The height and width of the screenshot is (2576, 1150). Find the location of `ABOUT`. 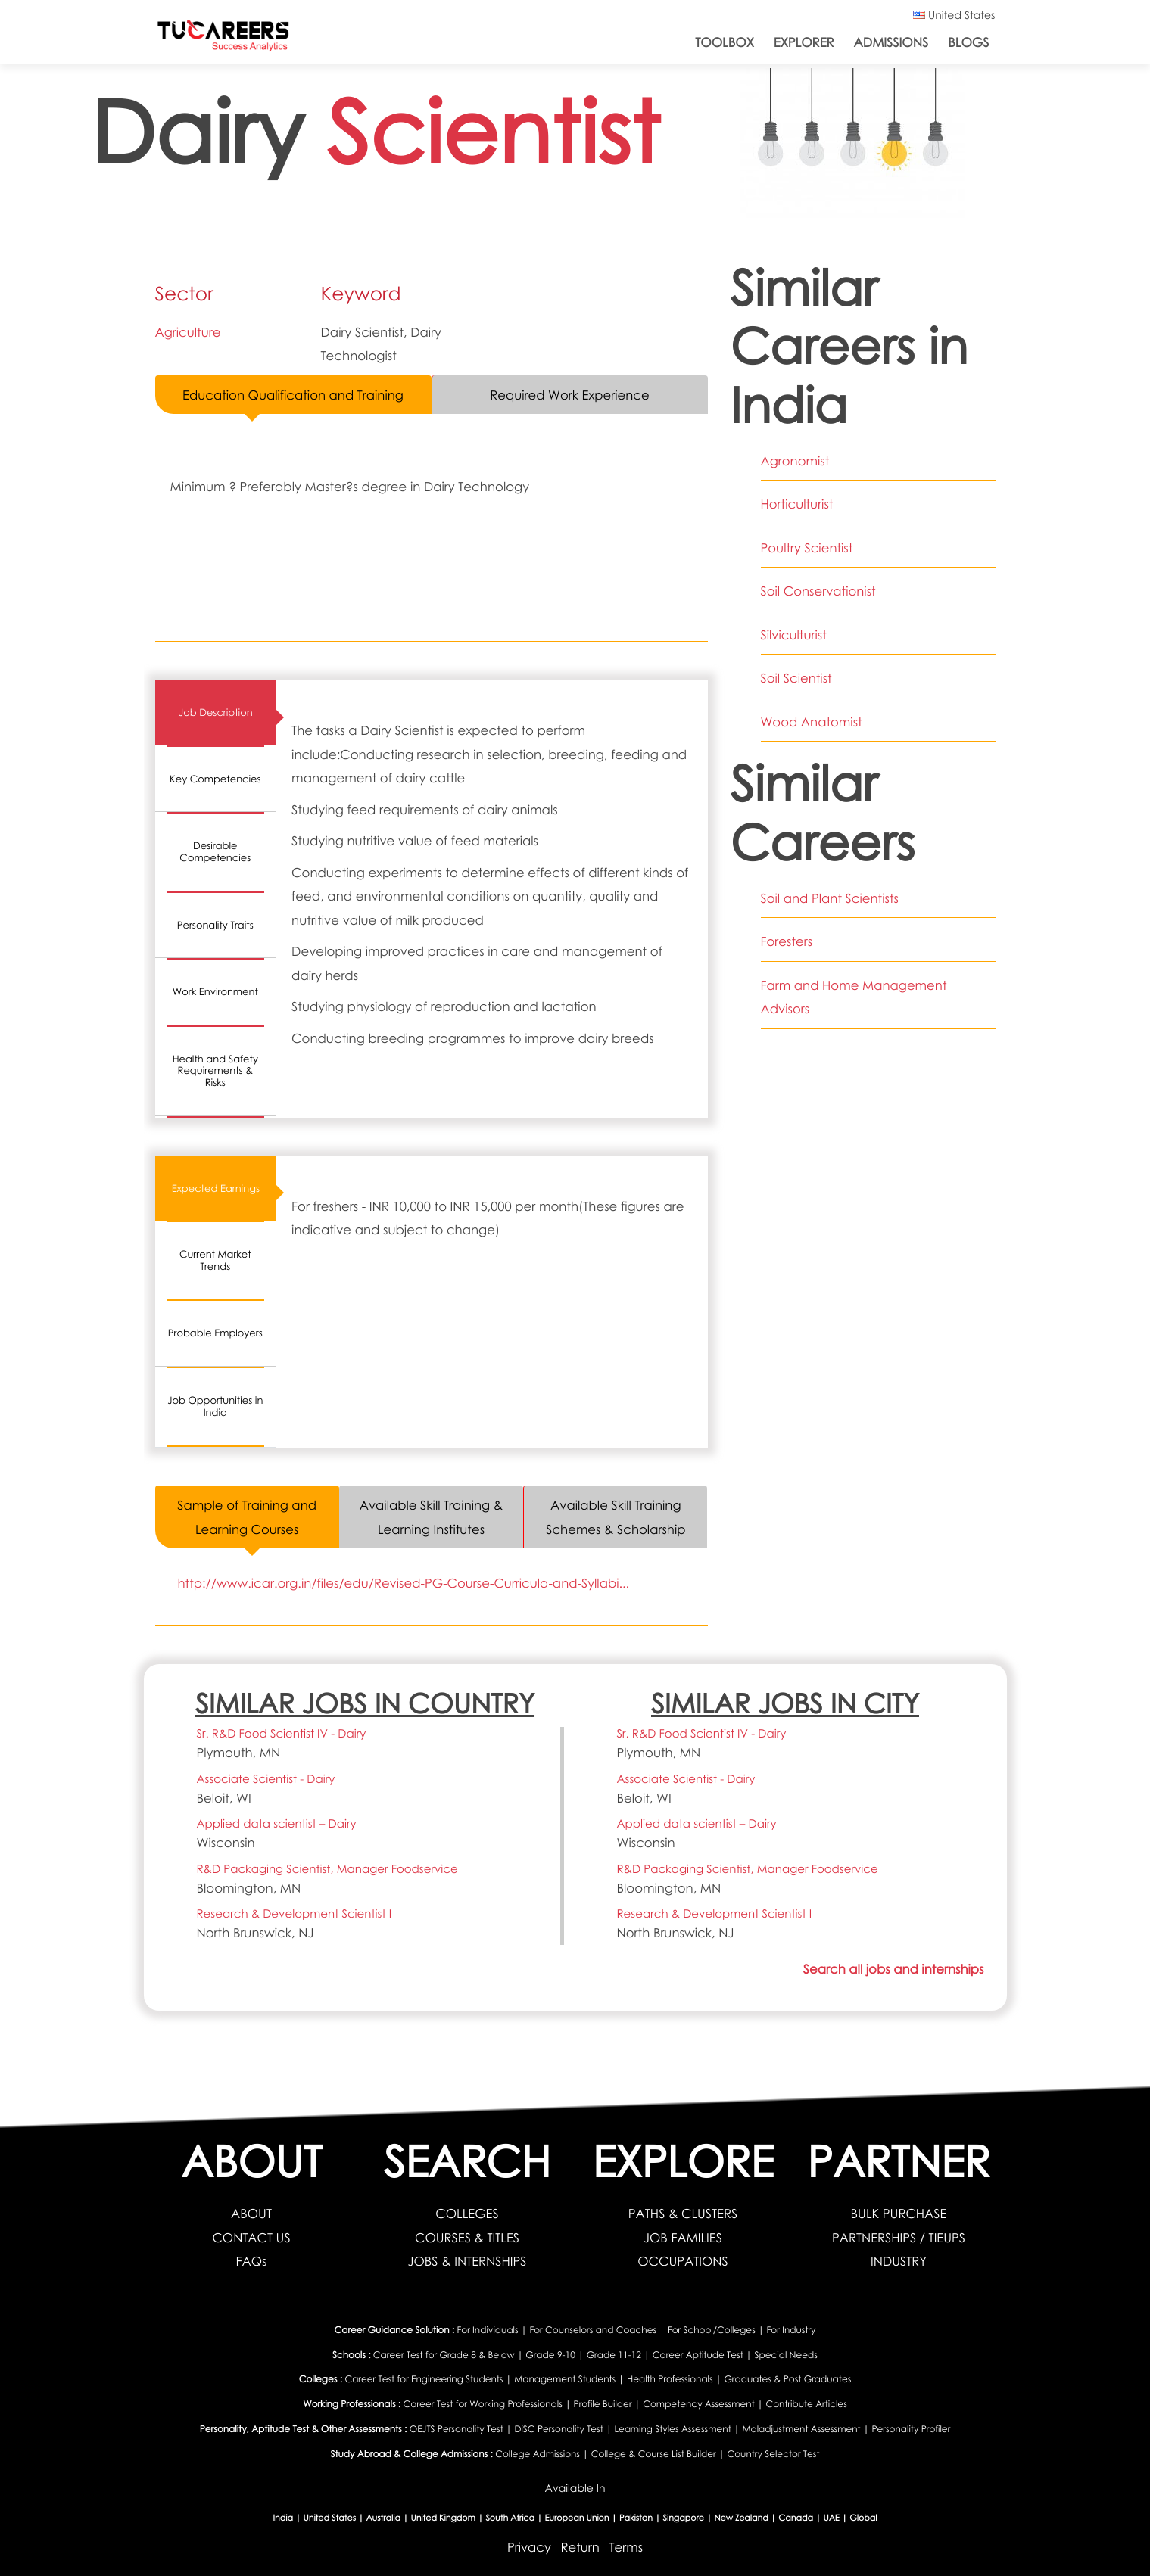

ABOUT is located at coordinates (251, 2214).